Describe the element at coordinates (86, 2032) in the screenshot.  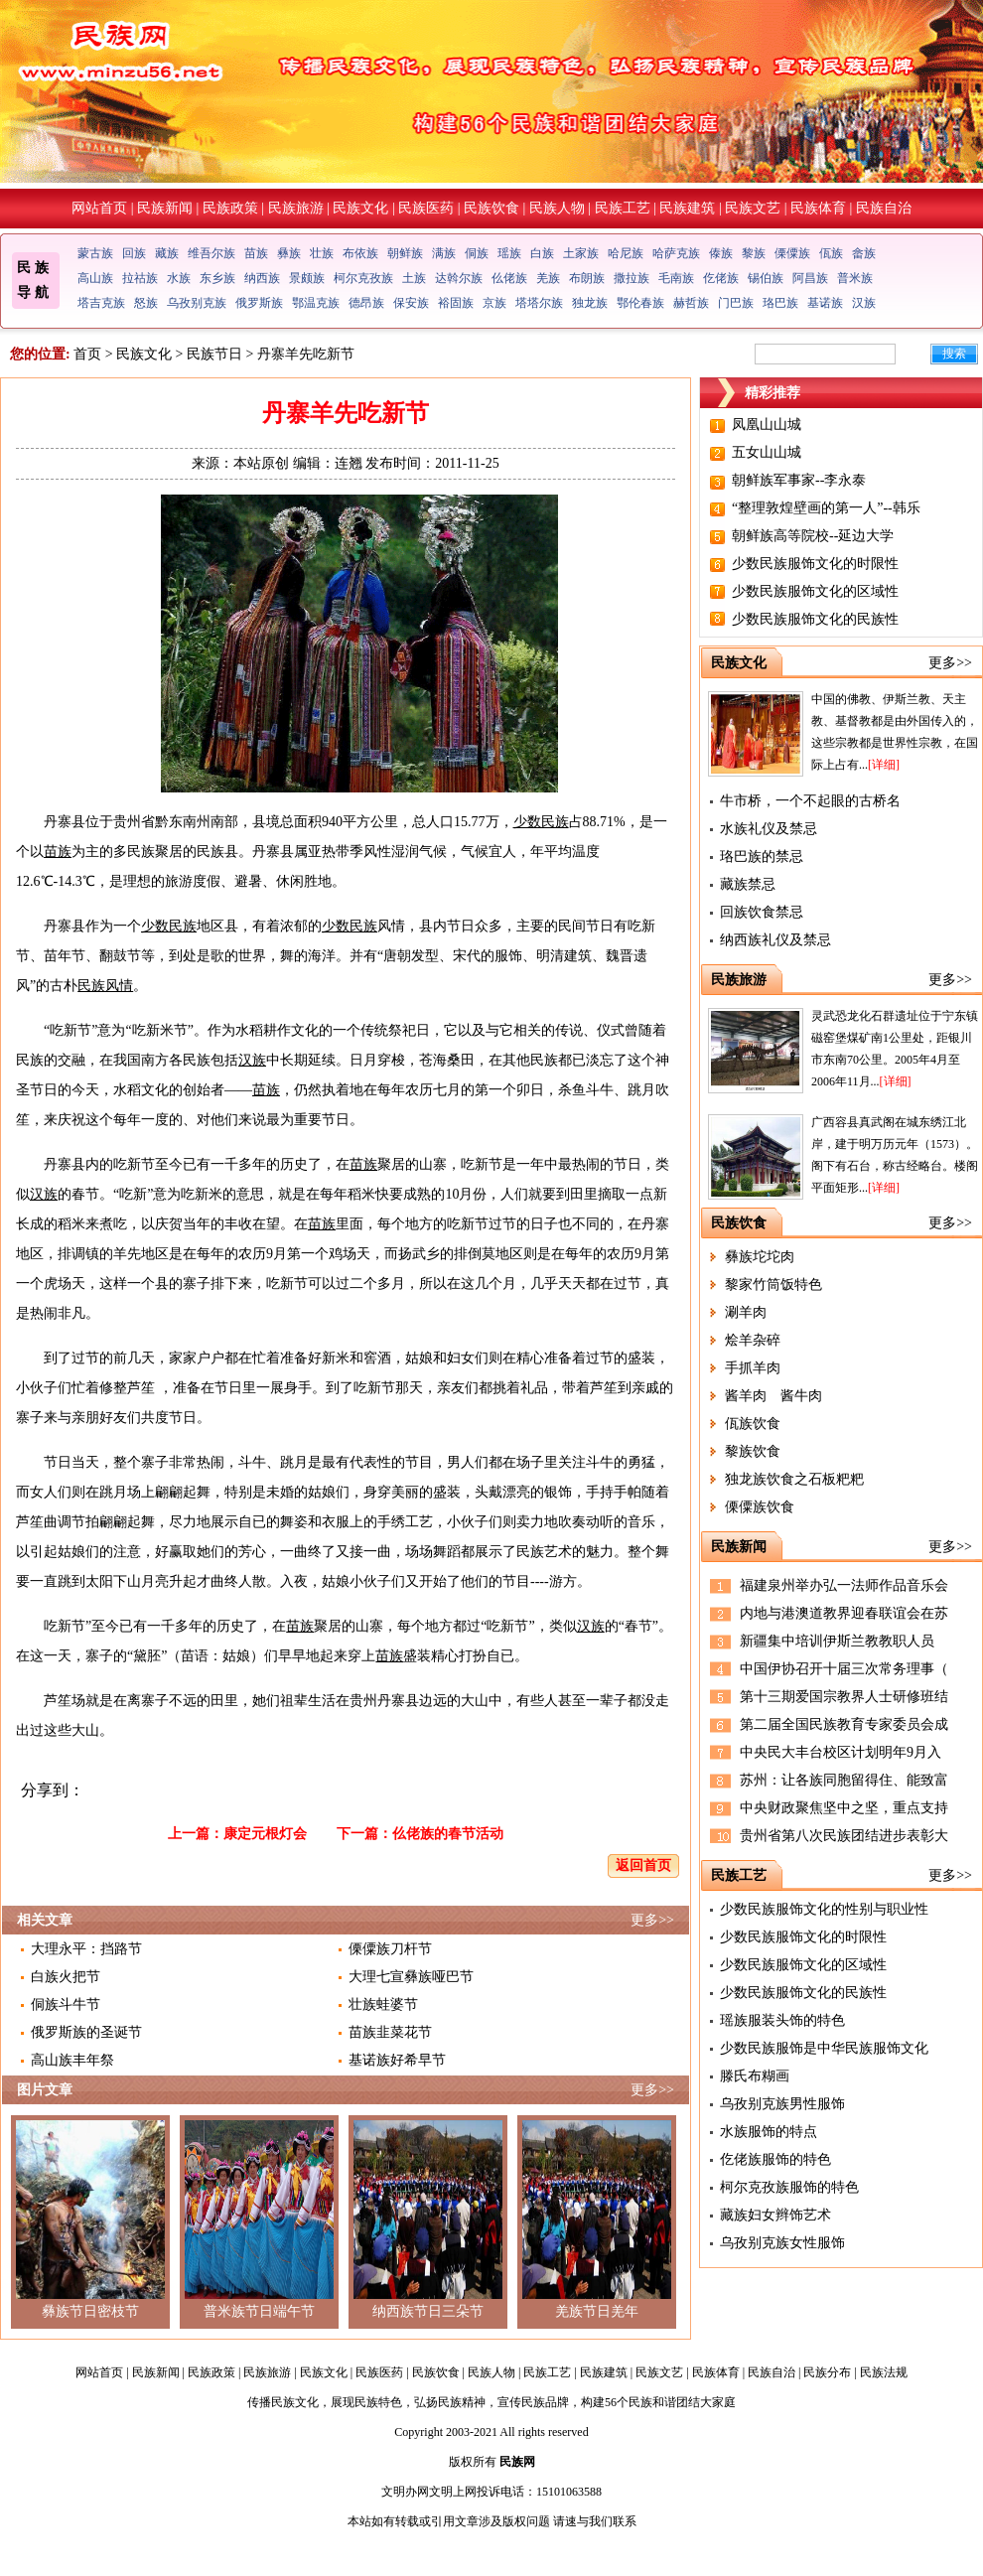
I see `俄罗斯族的圣诞节` at that location.